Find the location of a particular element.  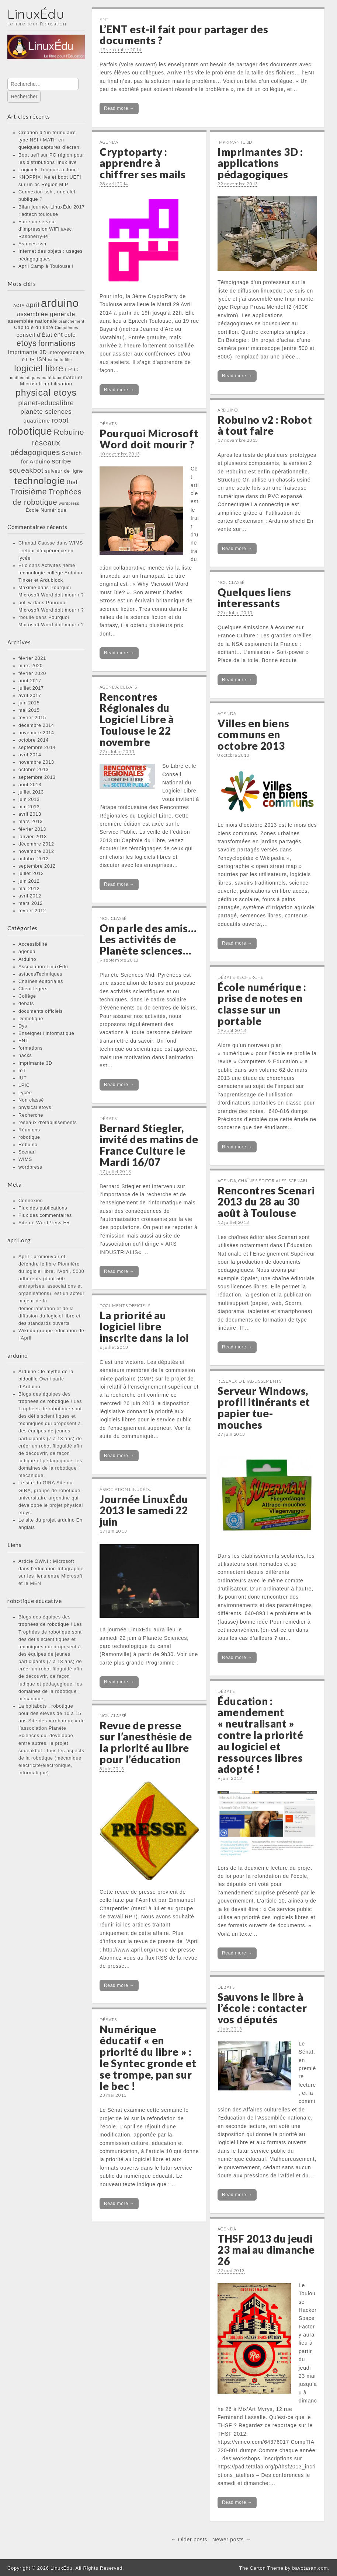

Non classé is located at coordinates (31, 1100).